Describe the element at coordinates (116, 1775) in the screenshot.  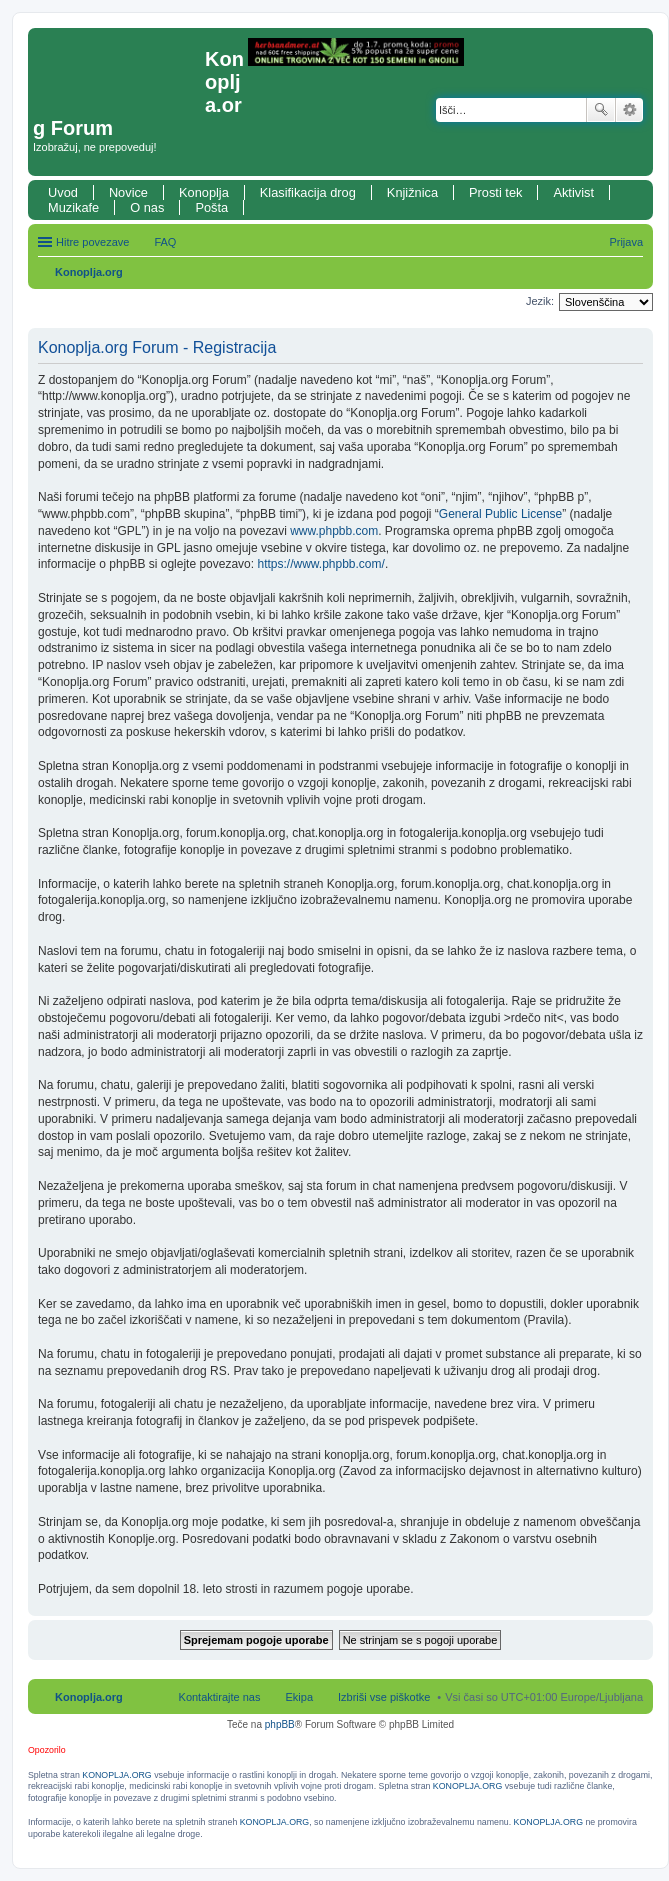
I see `KONOPLJA.ORG` at that location.